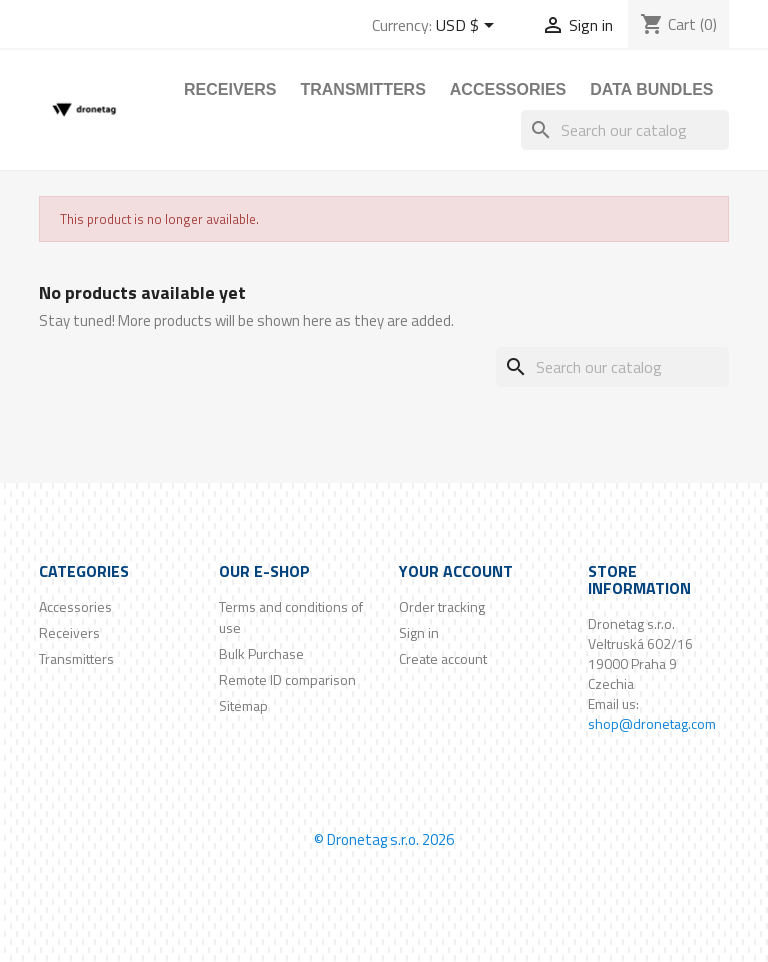  What do you see at coordinates (384, 839) in the screenshot?
I see `© Dronetag s.r.o. 2026` at bounding box center [384, 839].